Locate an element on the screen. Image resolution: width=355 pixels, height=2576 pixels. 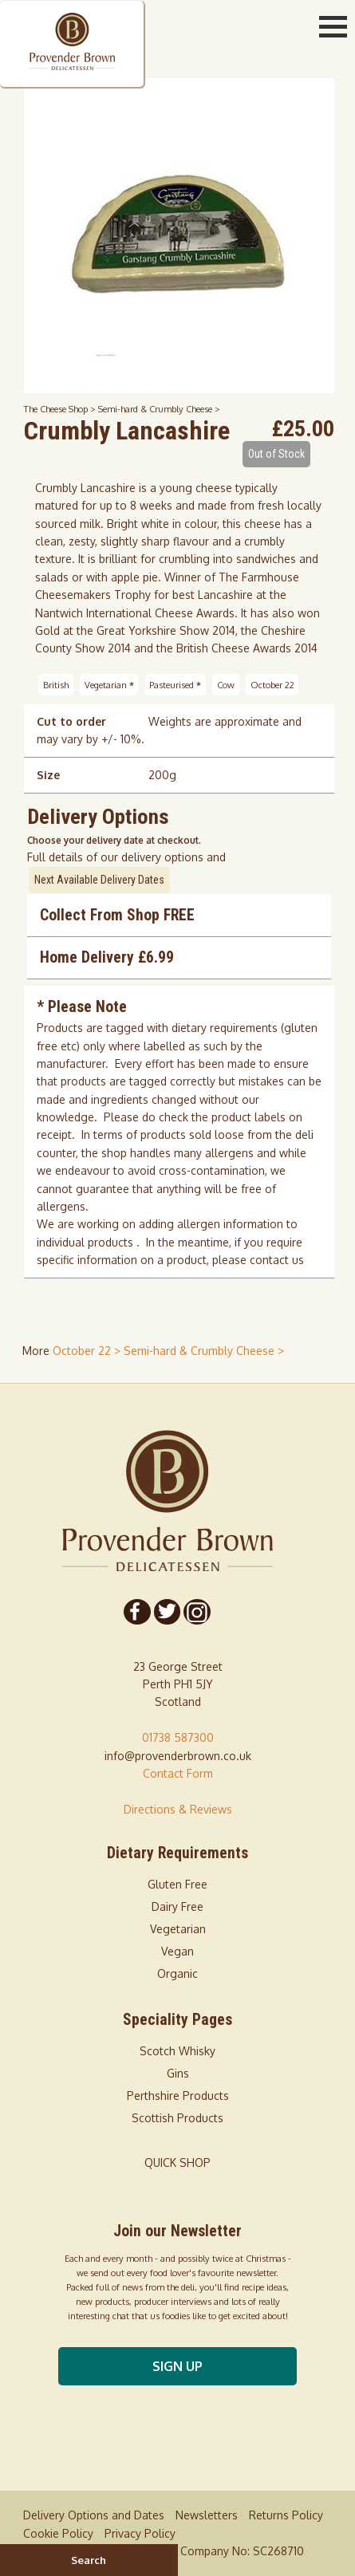
October 22 > [shop for October 22] is located at coordinates (88, 1350).